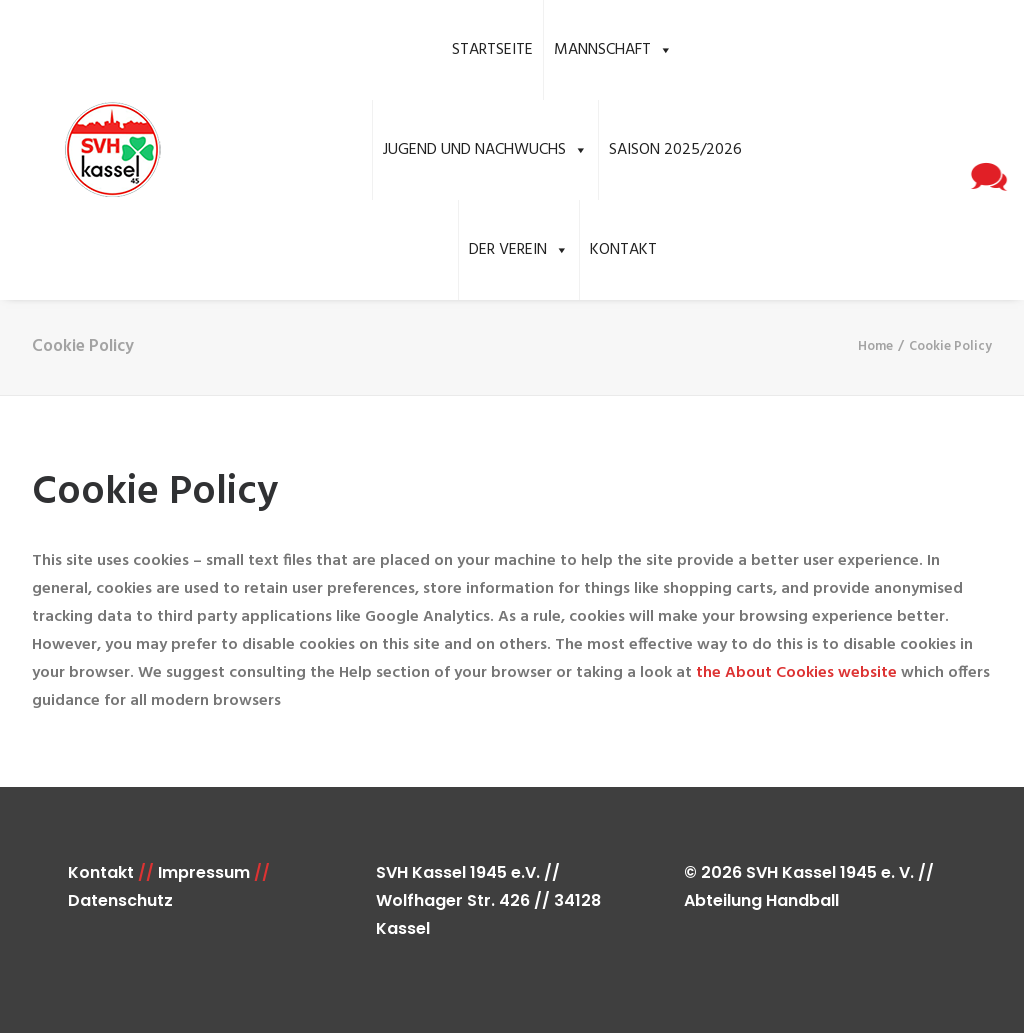 The image size is (1024, 1033). I want to click on Saison 2025/2026, so click(675, 150).